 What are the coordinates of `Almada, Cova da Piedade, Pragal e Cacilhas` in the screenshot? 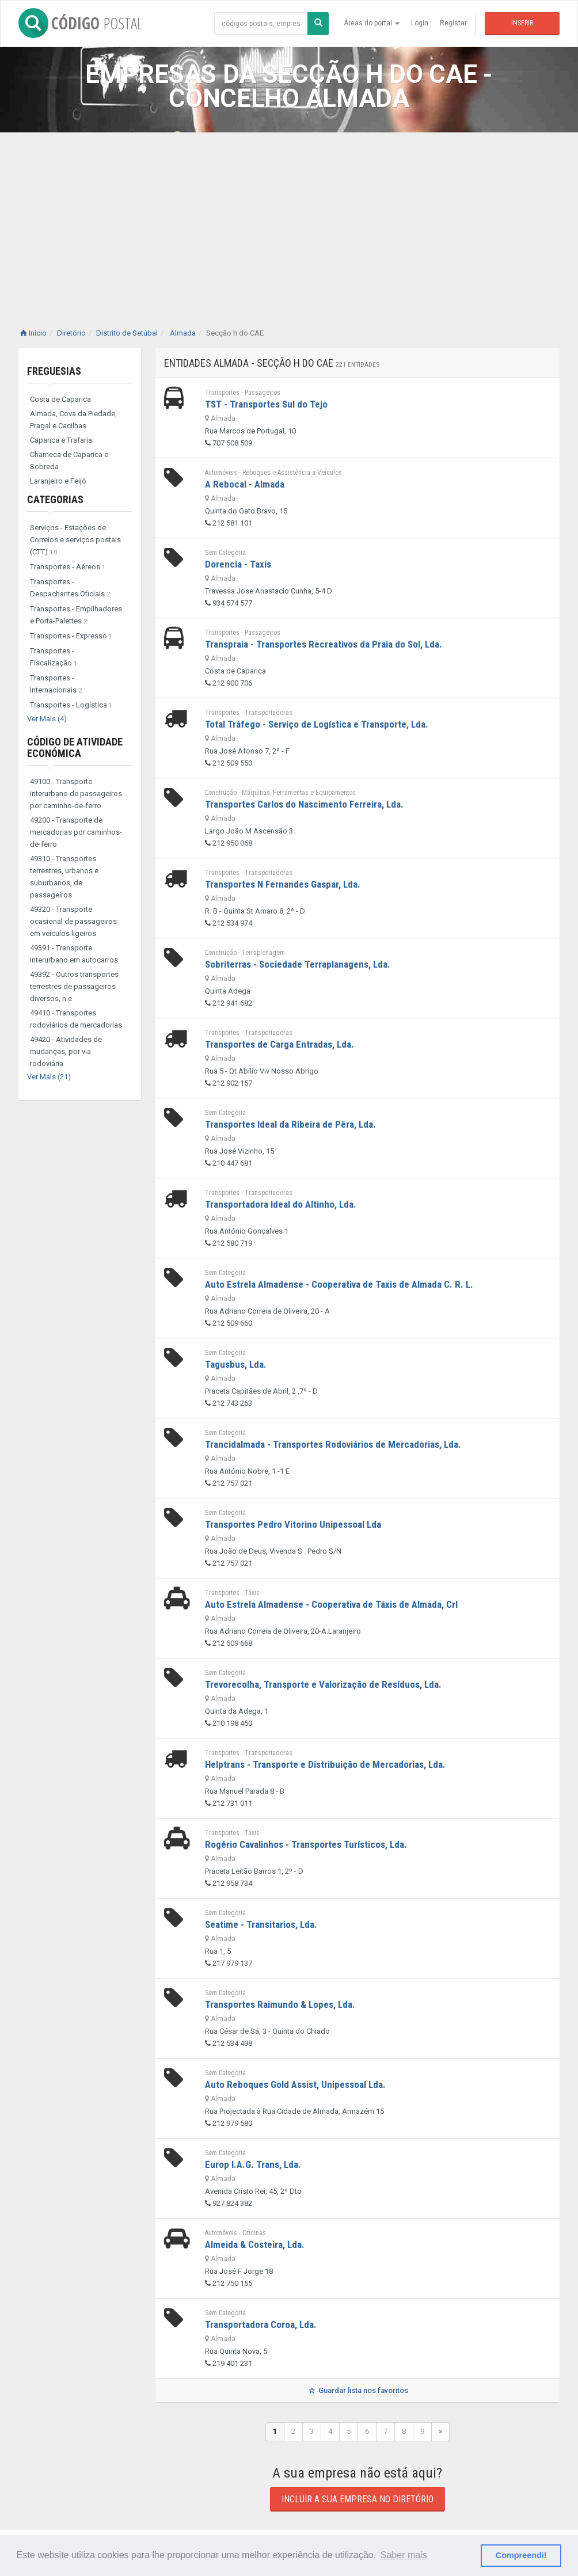 It's located at (73, 419).